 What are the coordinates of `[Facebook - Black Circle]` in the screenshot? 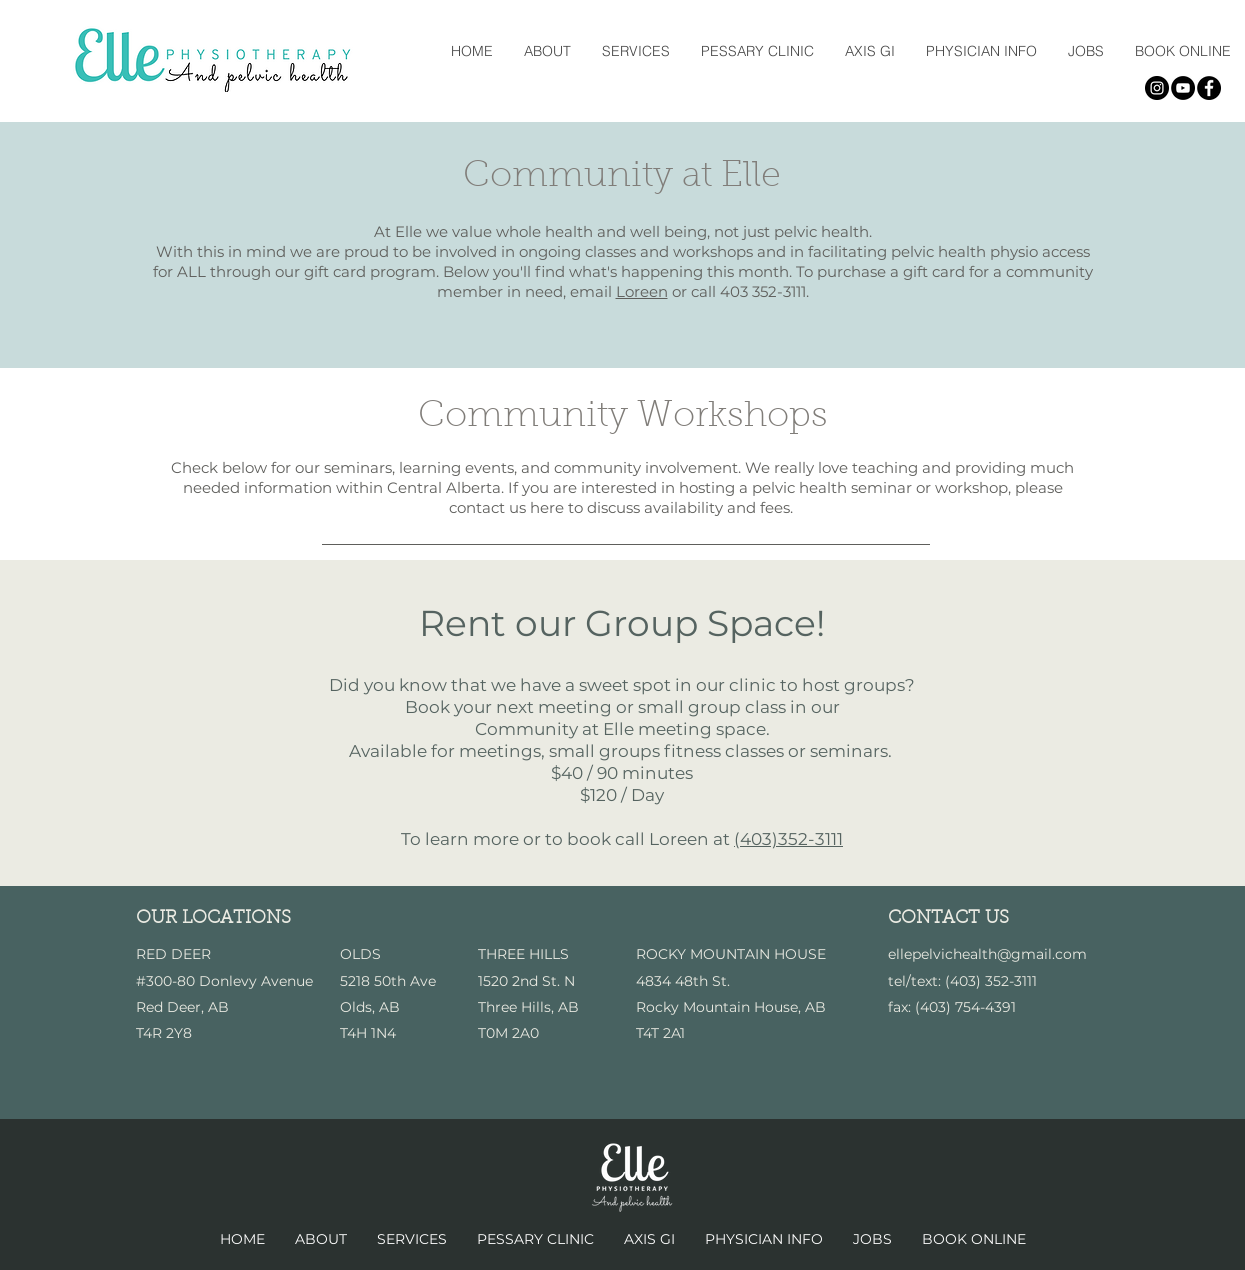 It's located at (1209, 88).